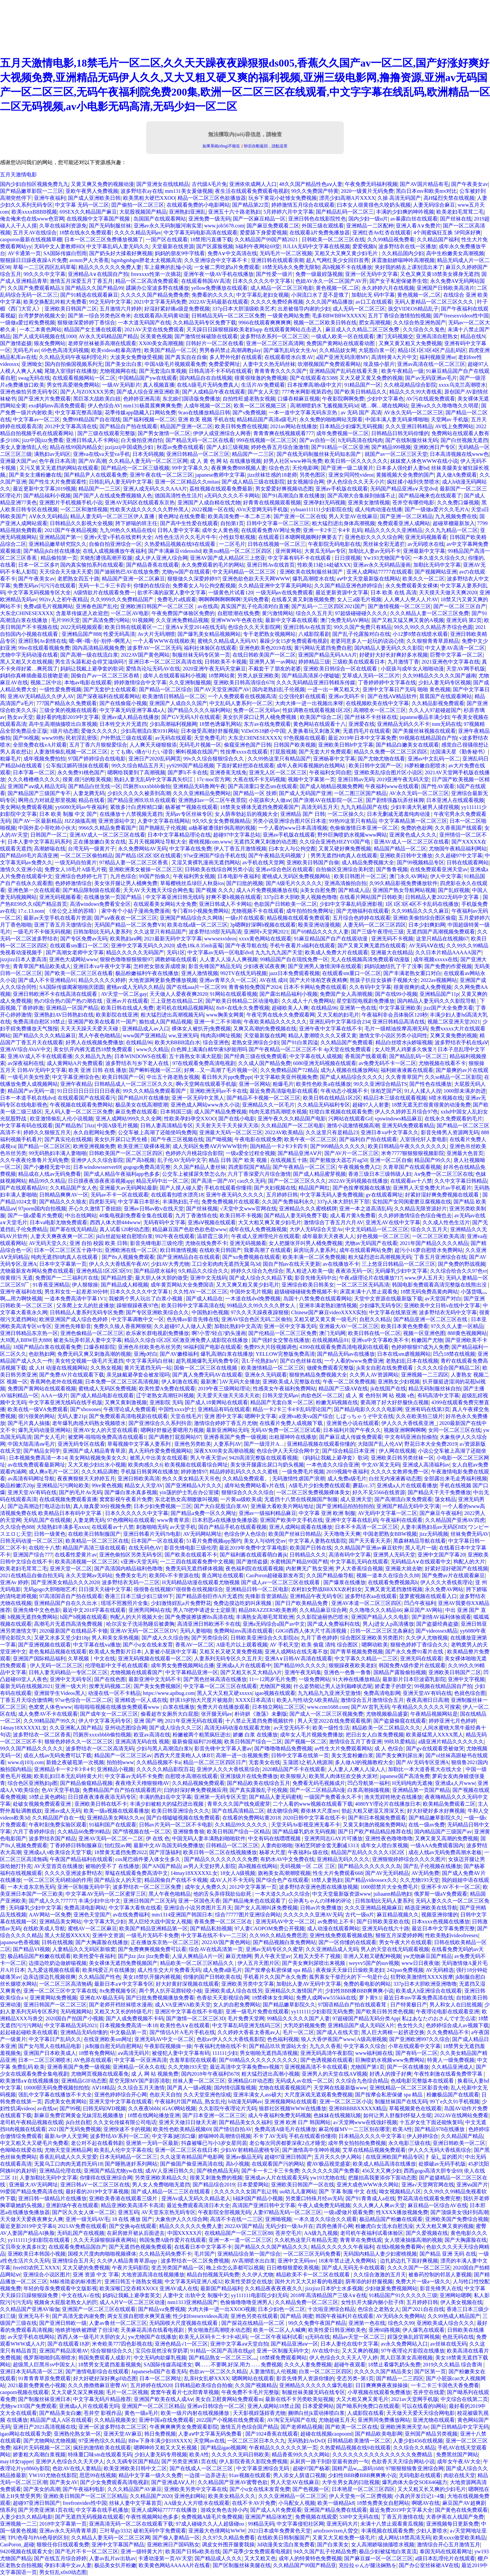 Image resolution: width=490 pixels, height=2576 pixels. I want to click on 人妻被小屁孩中文字幕, so click(170, 1651).